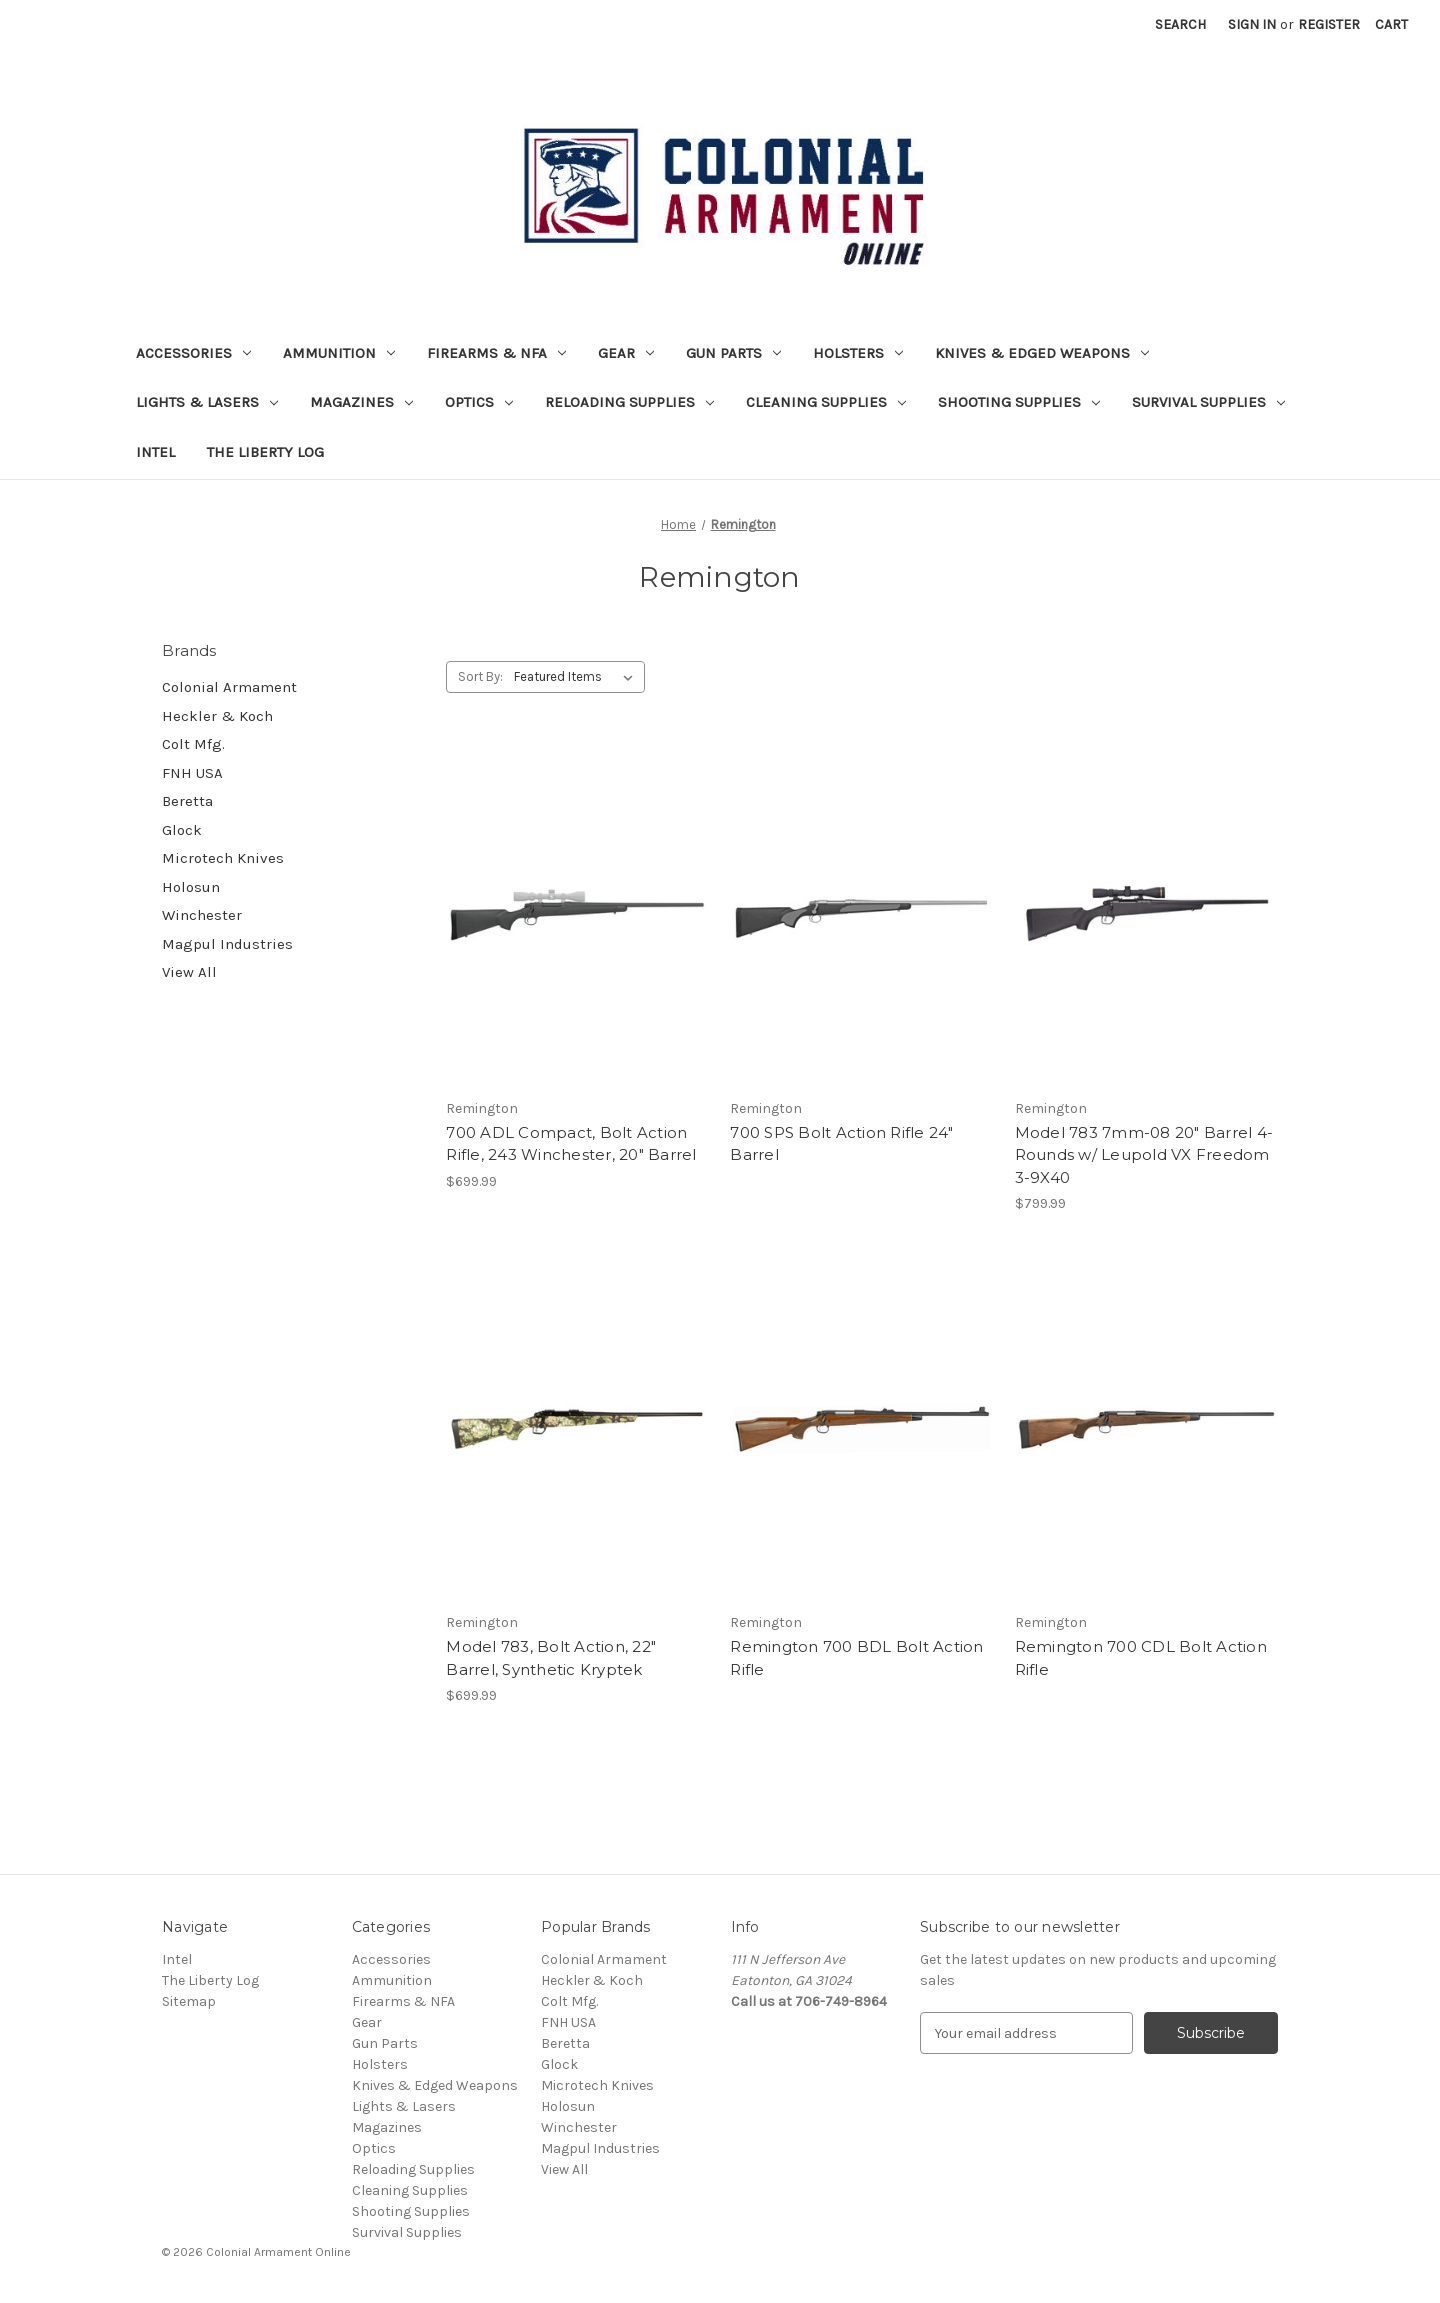 The height and width of the screenshot is (2303, 1440). Describe the element at coordinates (229, 687) in the screenshot. I see `Colonial Armament` at that location.